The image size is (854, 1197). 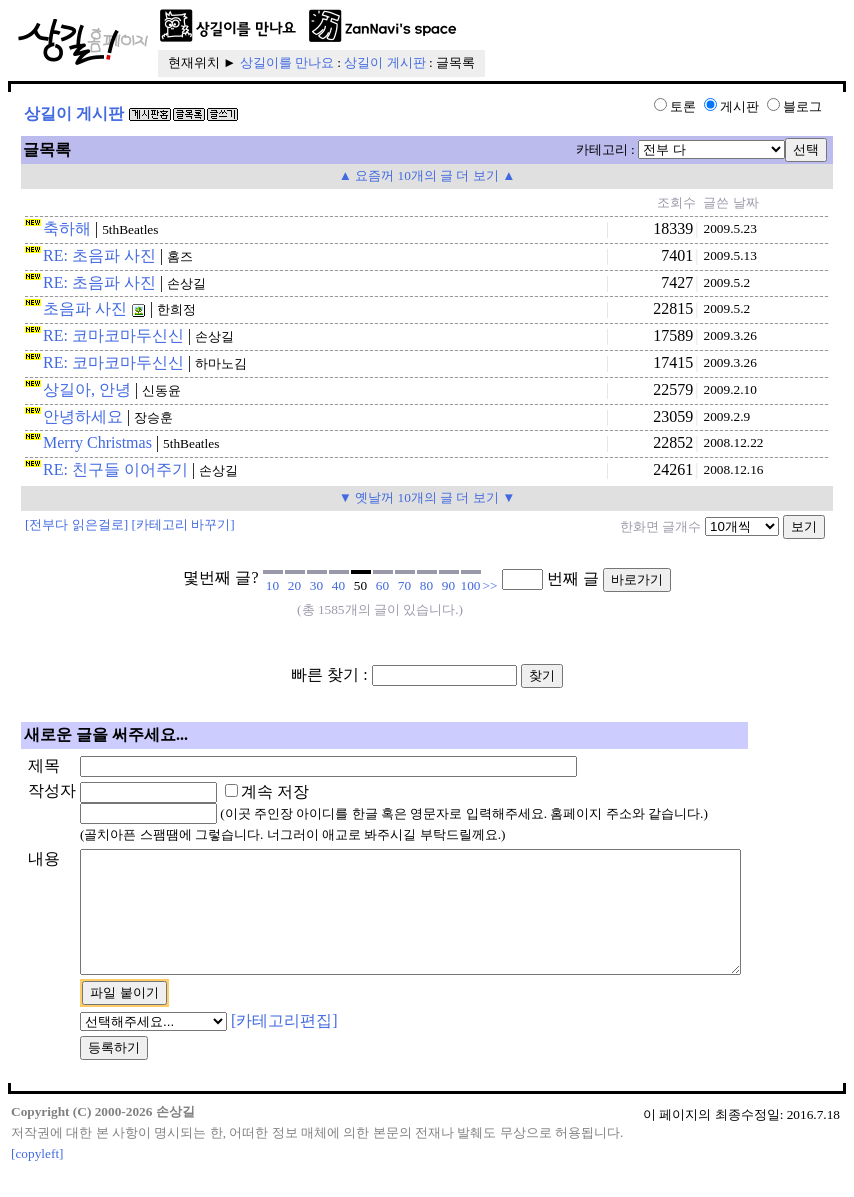 I want to click on 100, so click(x=471, y=585).